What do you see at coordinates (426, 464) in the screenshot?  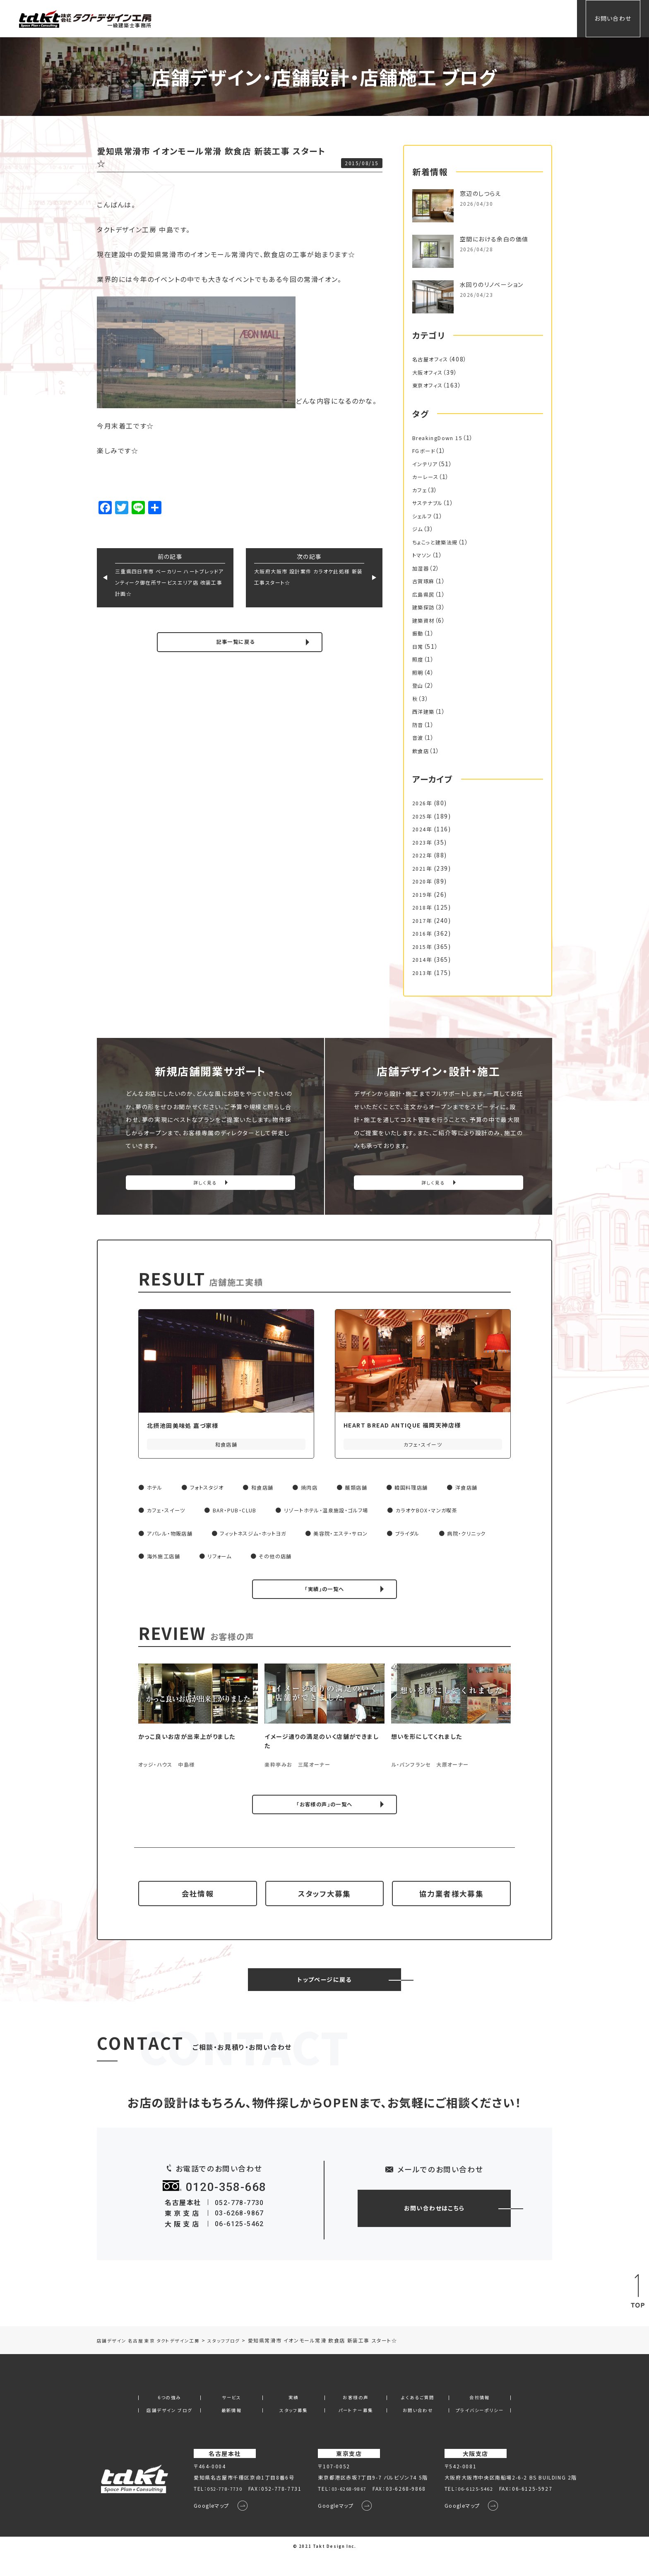 I see `インテリア` at bounding box center [426, 464].